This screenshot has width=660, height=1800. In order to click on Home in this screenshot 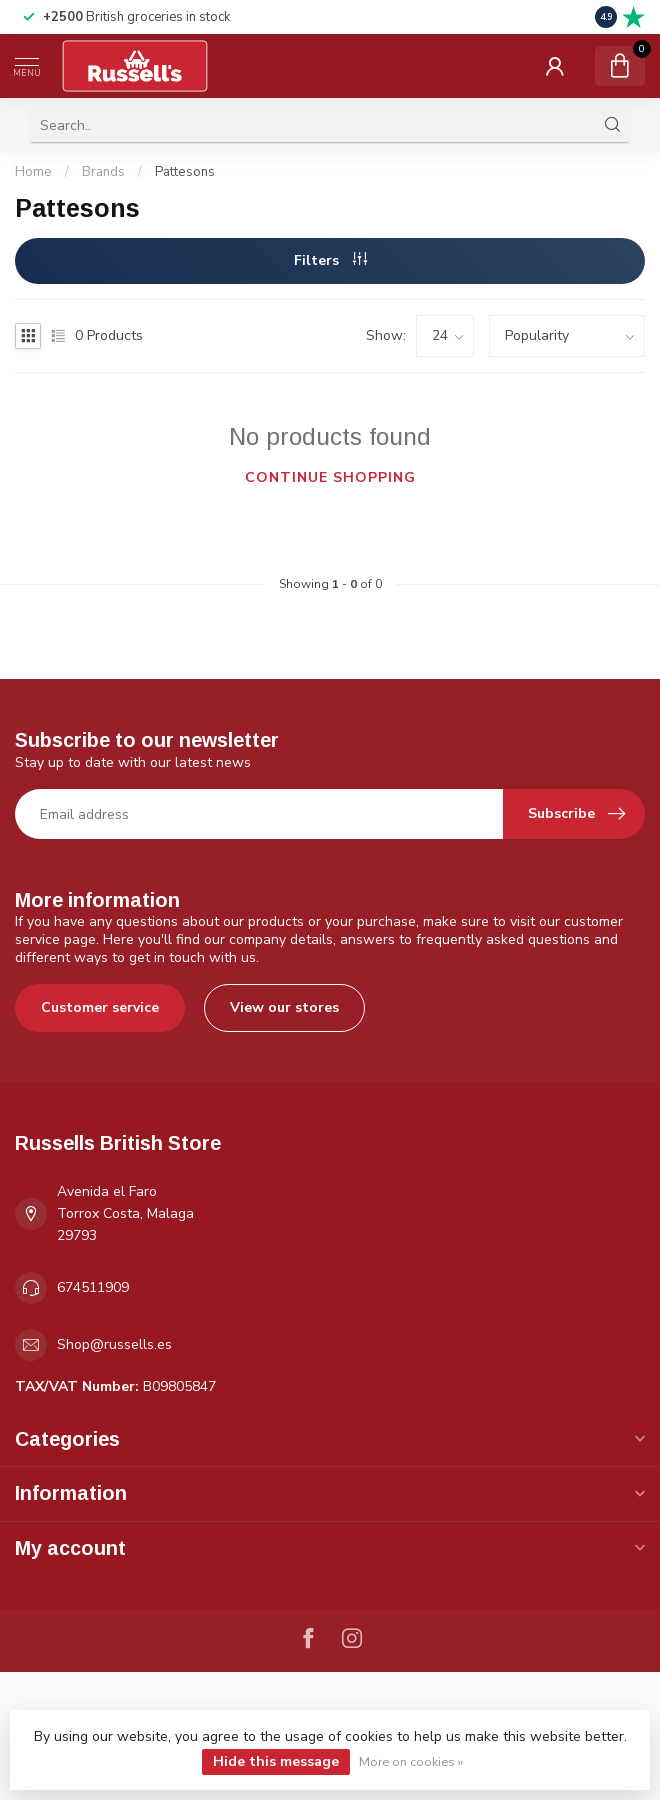, I will do `click(33, 172)`.